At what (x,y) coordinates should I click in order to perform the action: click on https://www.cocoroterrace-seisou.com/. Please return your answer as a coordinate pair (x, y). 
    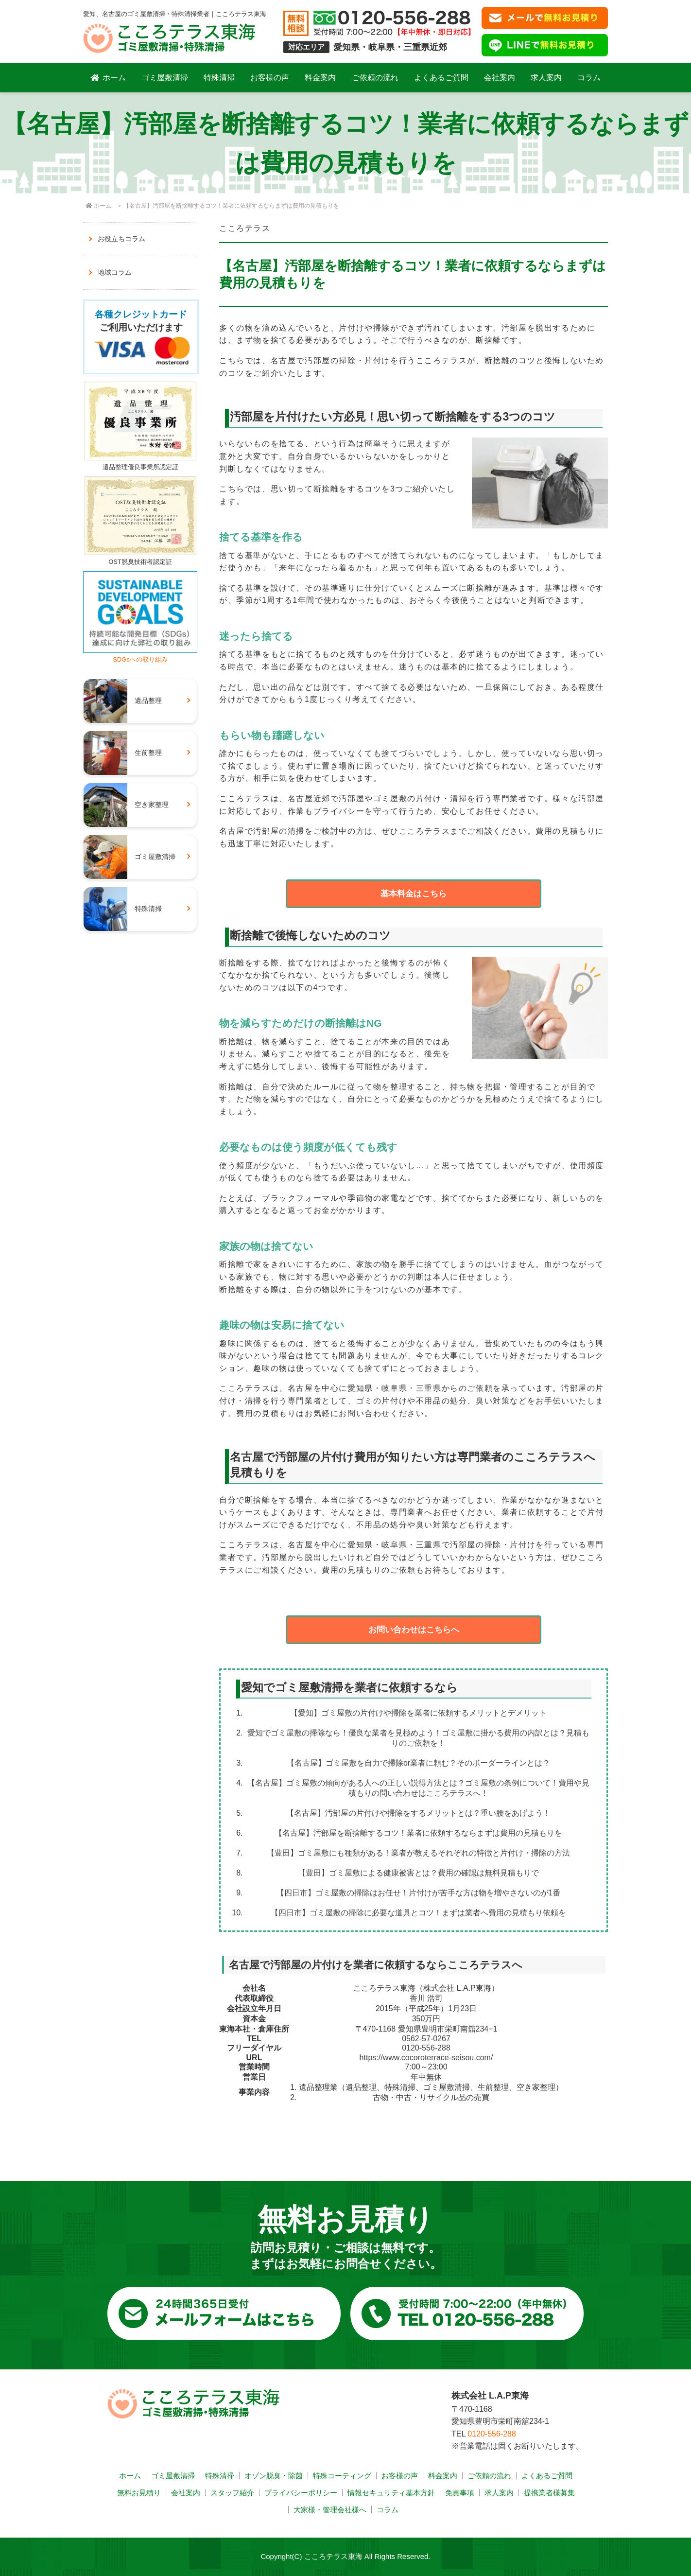
    Looking at the image, I should click on (426, 2057).